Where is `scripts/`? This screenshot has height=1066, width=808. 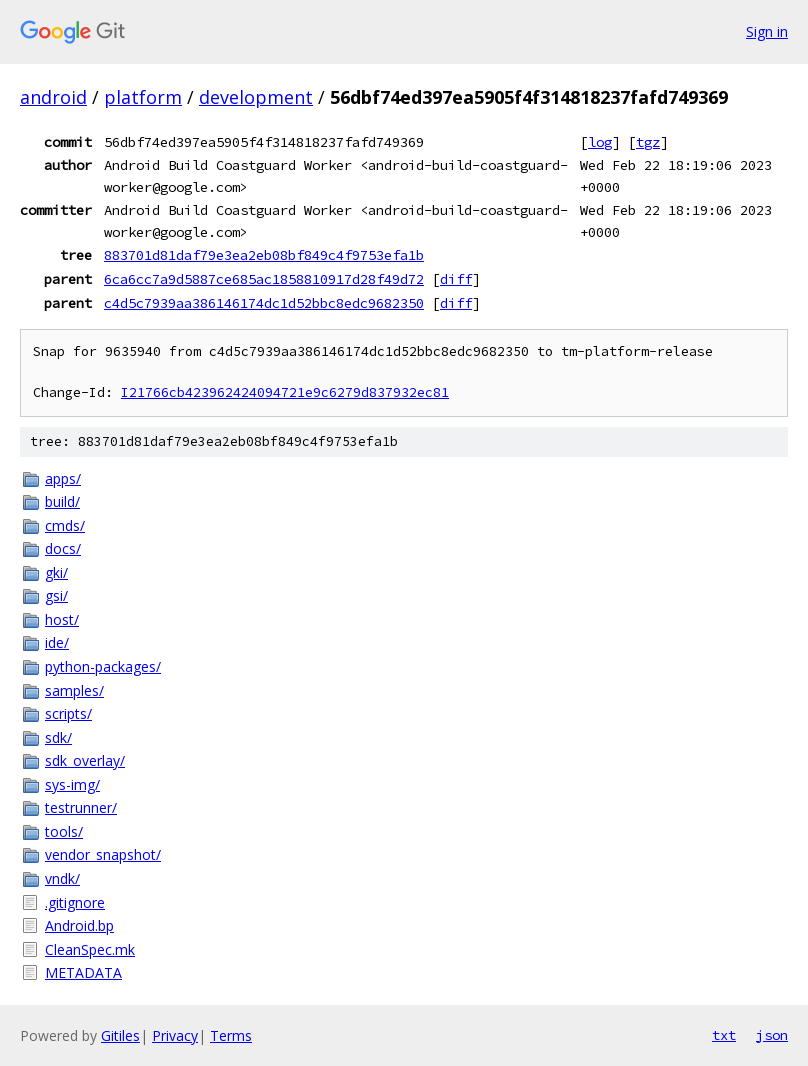
scripts/ is located at coordinates (68, 713).